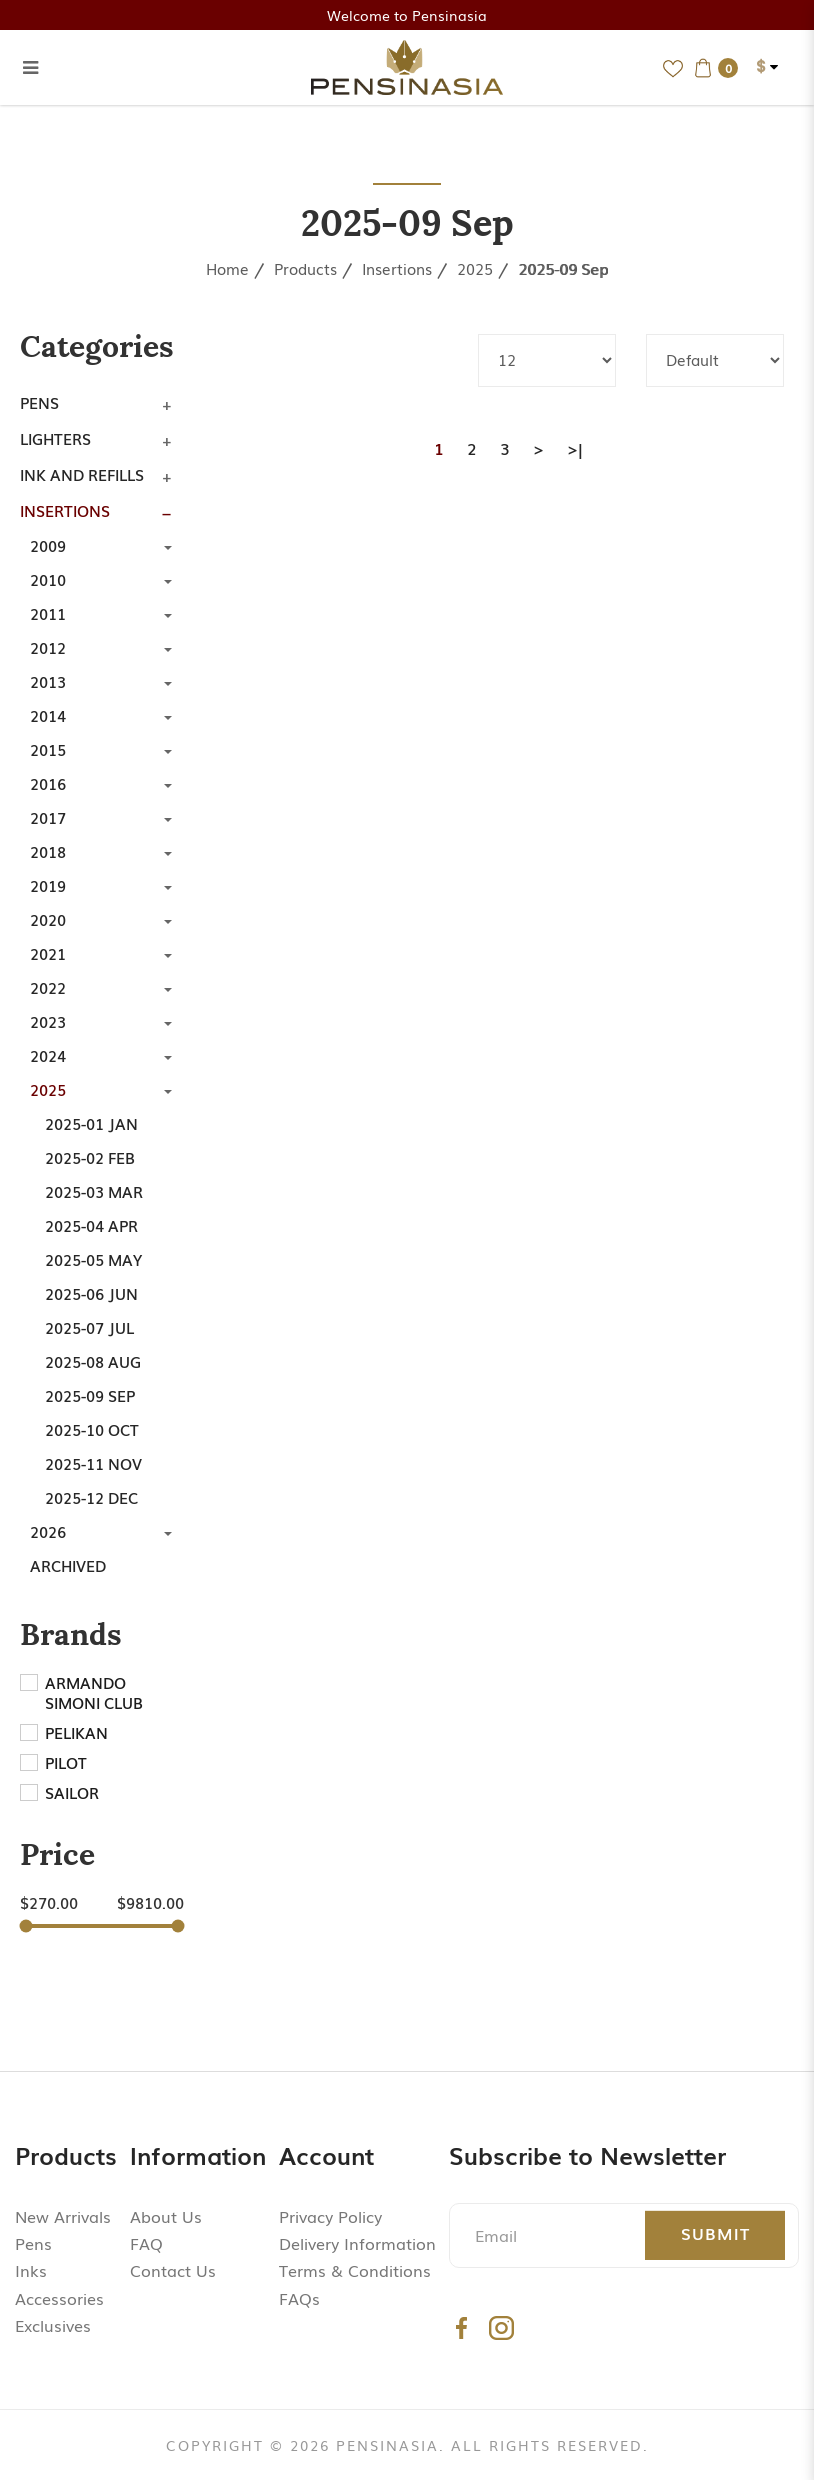 The height and width of the screenshot is (2480, 814). What do you see at coordinates (48, 1055) in the screenshot?
I see `2024` at bounding box center [48, 1055].